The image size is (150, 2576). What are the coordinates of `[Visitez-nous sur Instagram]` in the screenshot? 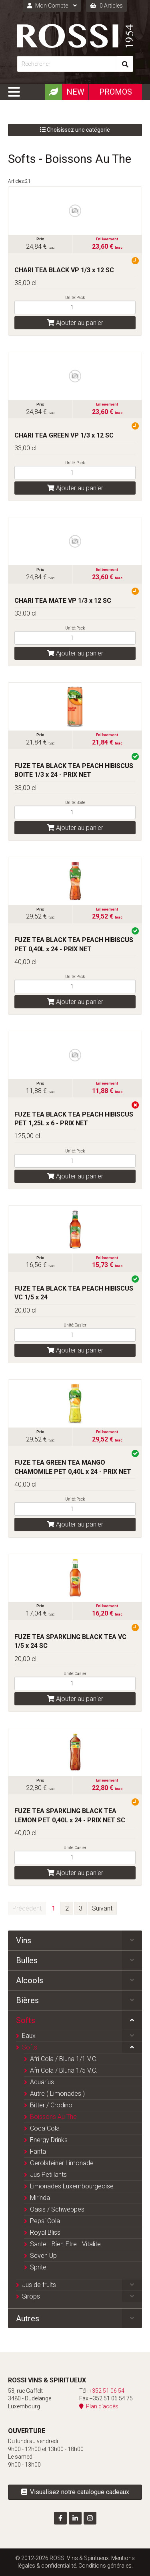 It's located at (90, 2518).